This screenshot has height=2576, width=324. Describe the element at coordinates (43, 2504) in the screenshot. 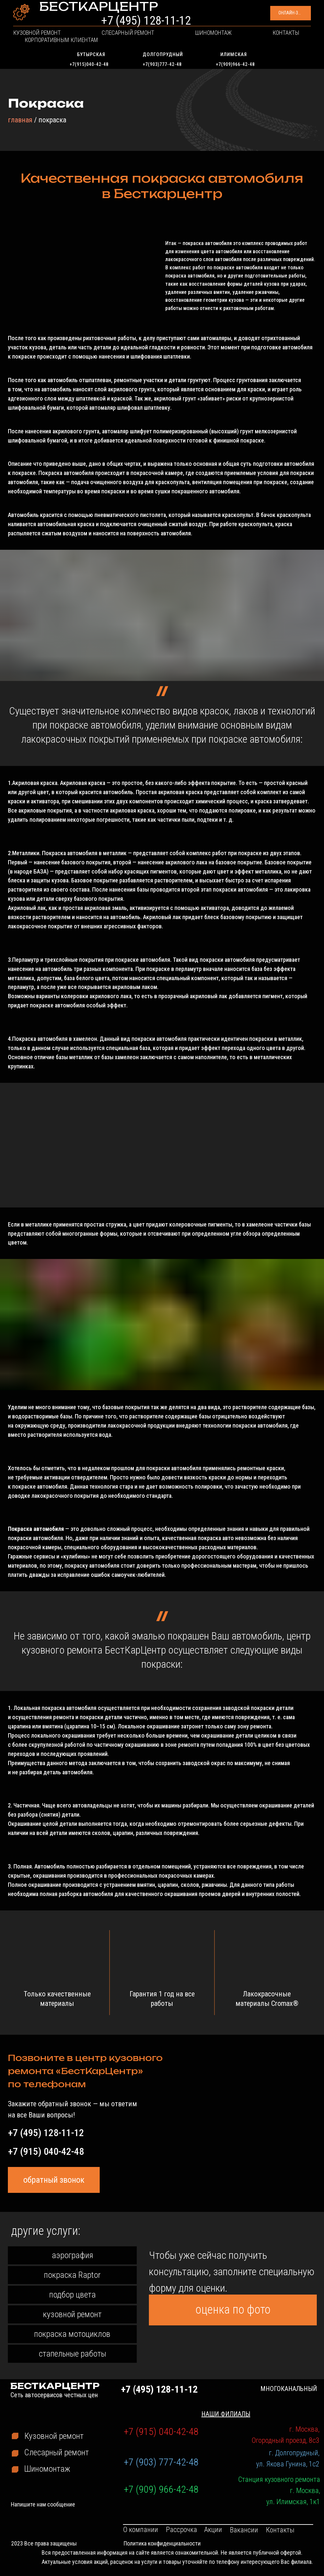

I see `Напишите нам сообщение` at that location.